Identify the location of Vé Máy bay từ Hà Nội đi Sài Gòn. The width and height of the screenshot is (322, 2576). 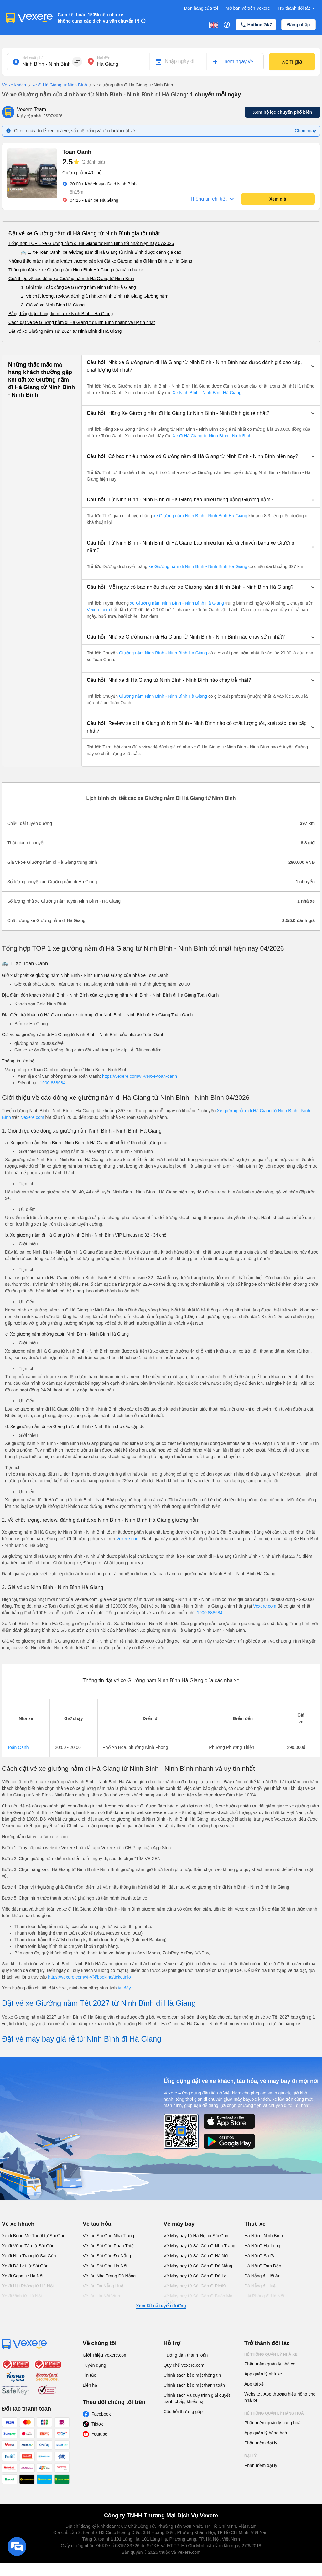
(196, 2235).